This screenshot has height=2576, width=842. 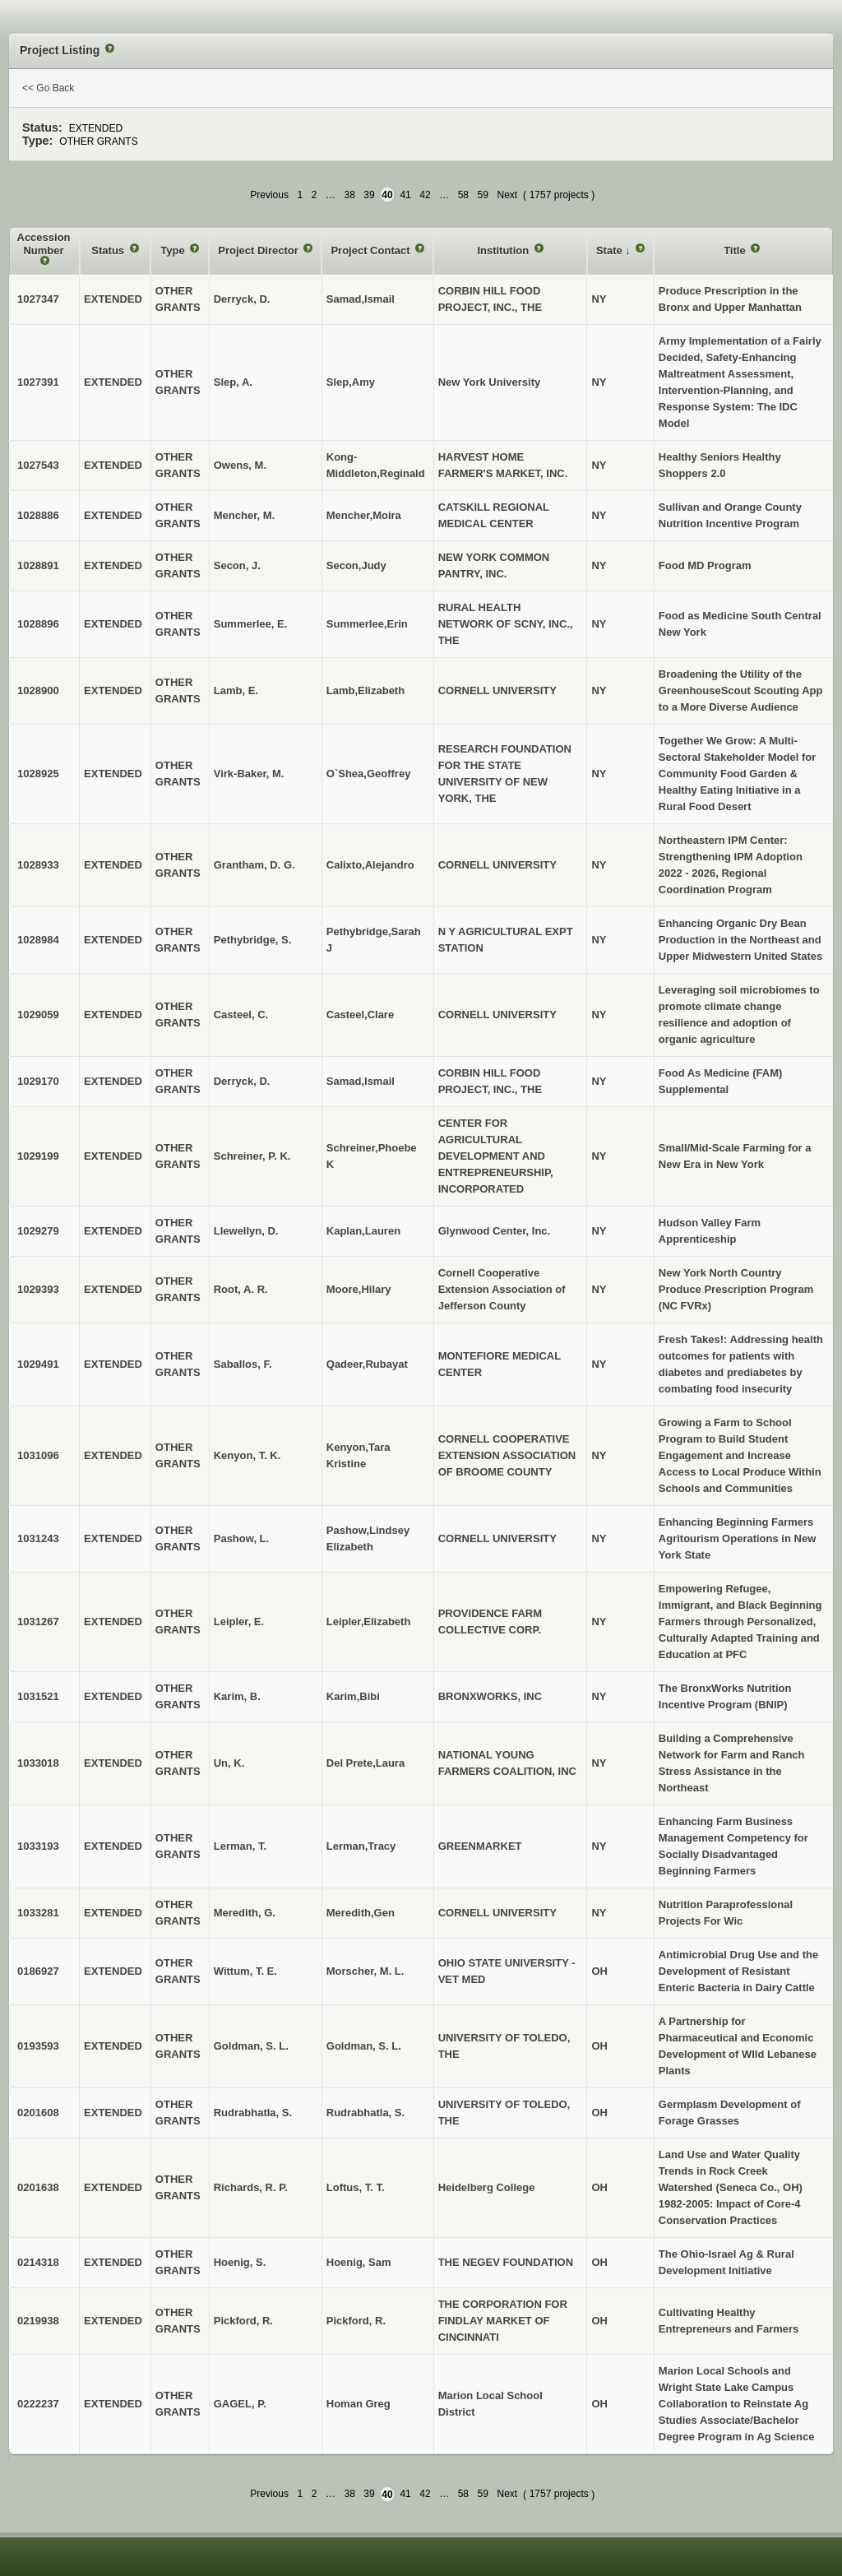 What do you see at coordinates (367, 1364) in the screenshot?
I see `Qadeer,Rubayat` at bounding box center [367, 1364].